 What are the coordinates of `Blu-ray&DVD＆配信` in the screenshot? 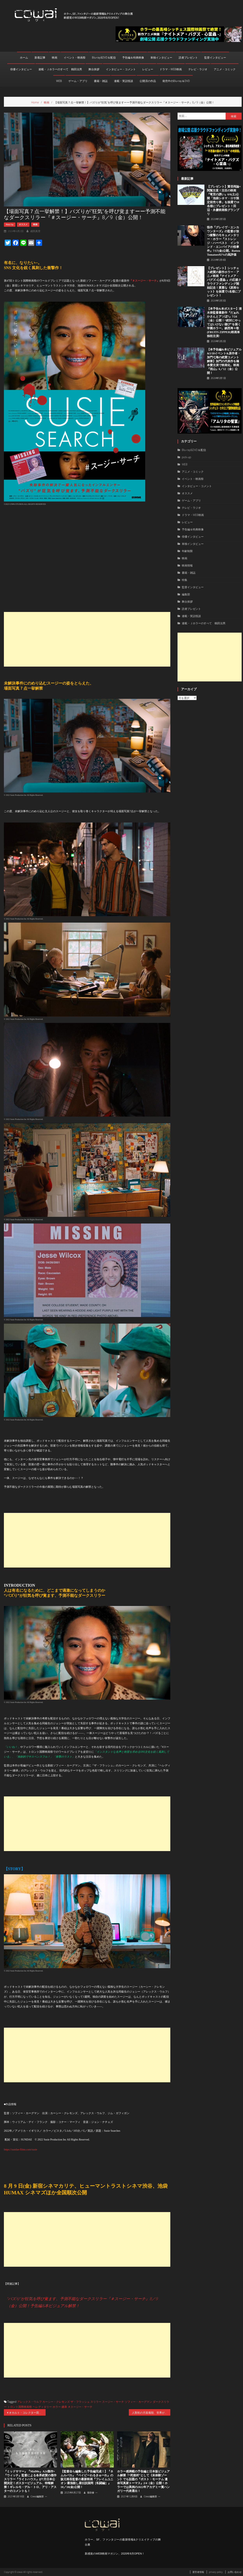 It's located at (104, 57).